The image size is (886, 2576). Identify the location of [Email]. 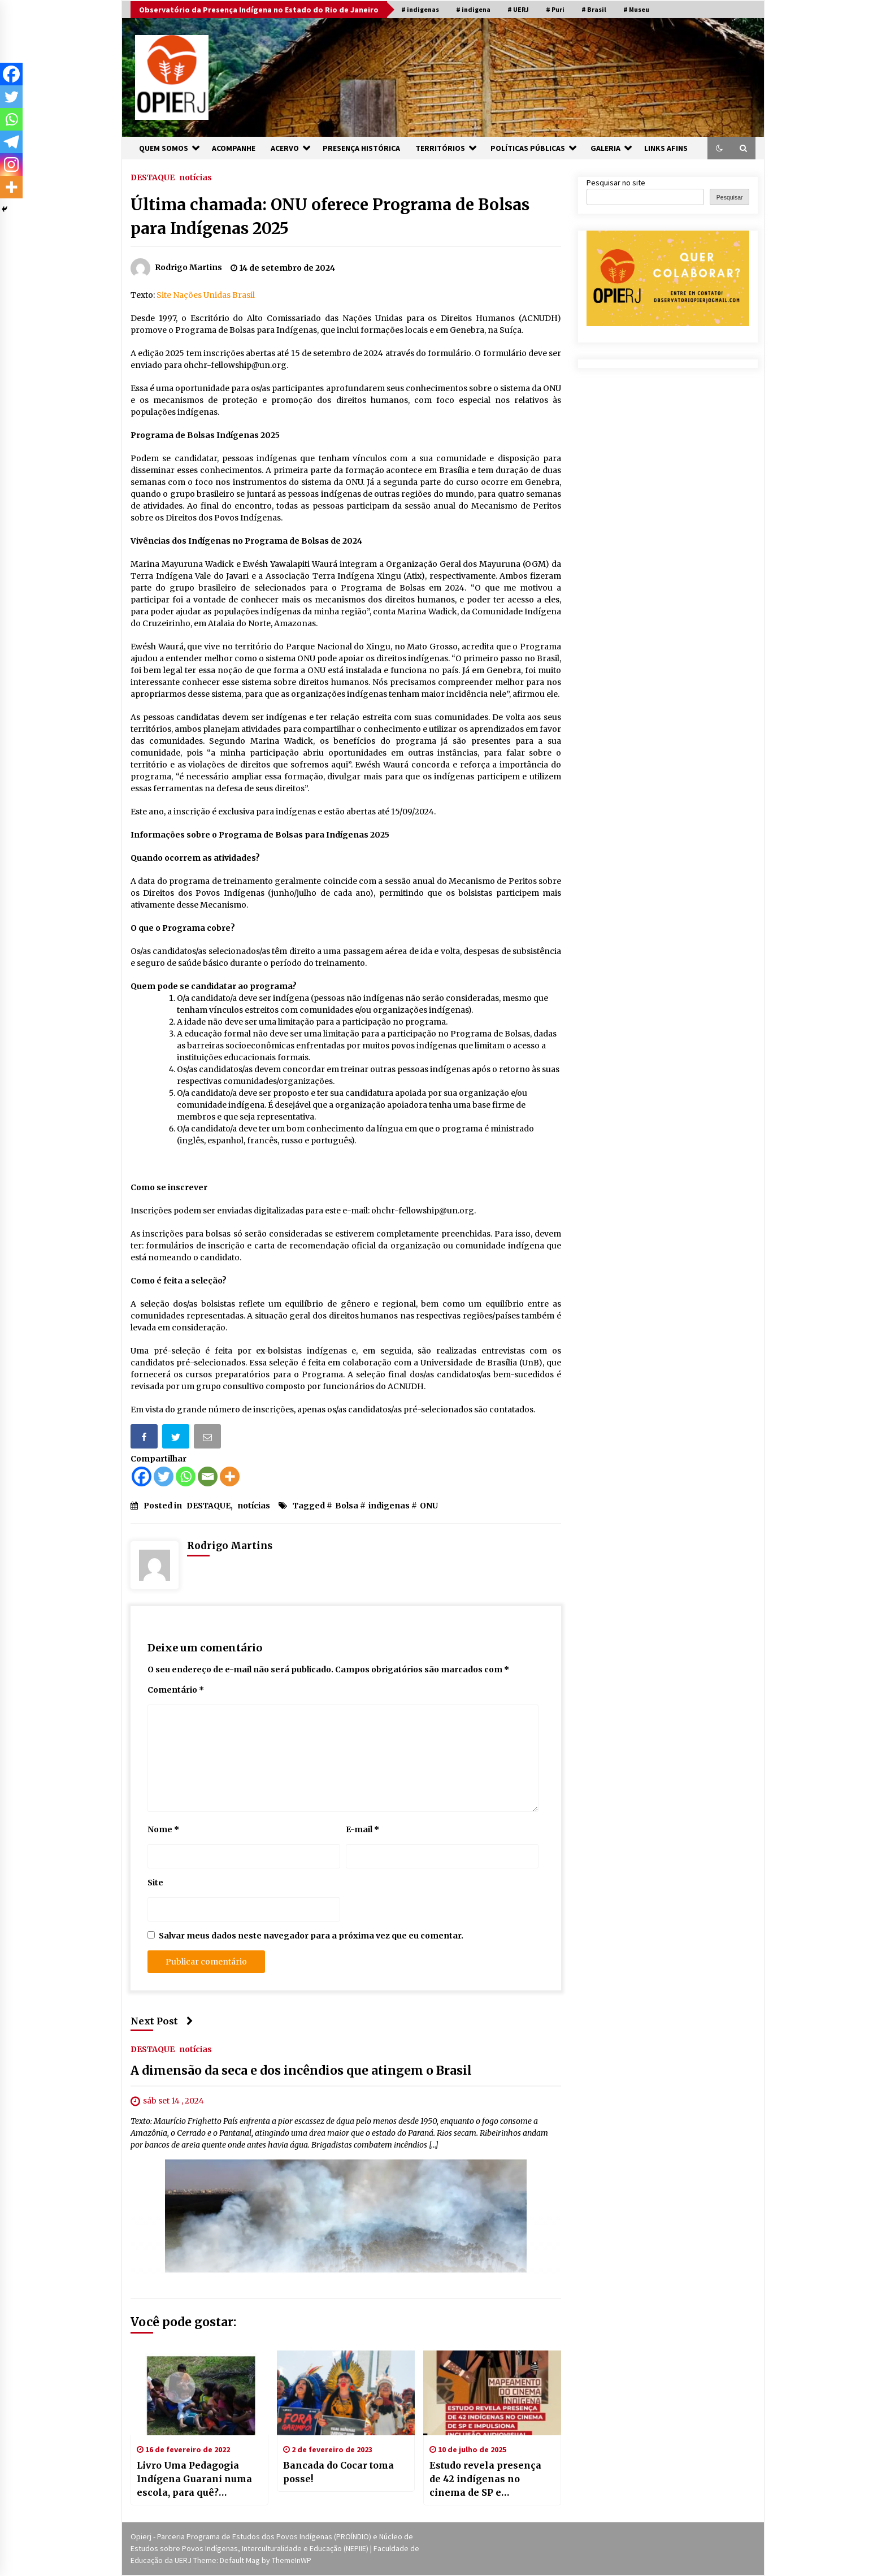
(208, 1476).